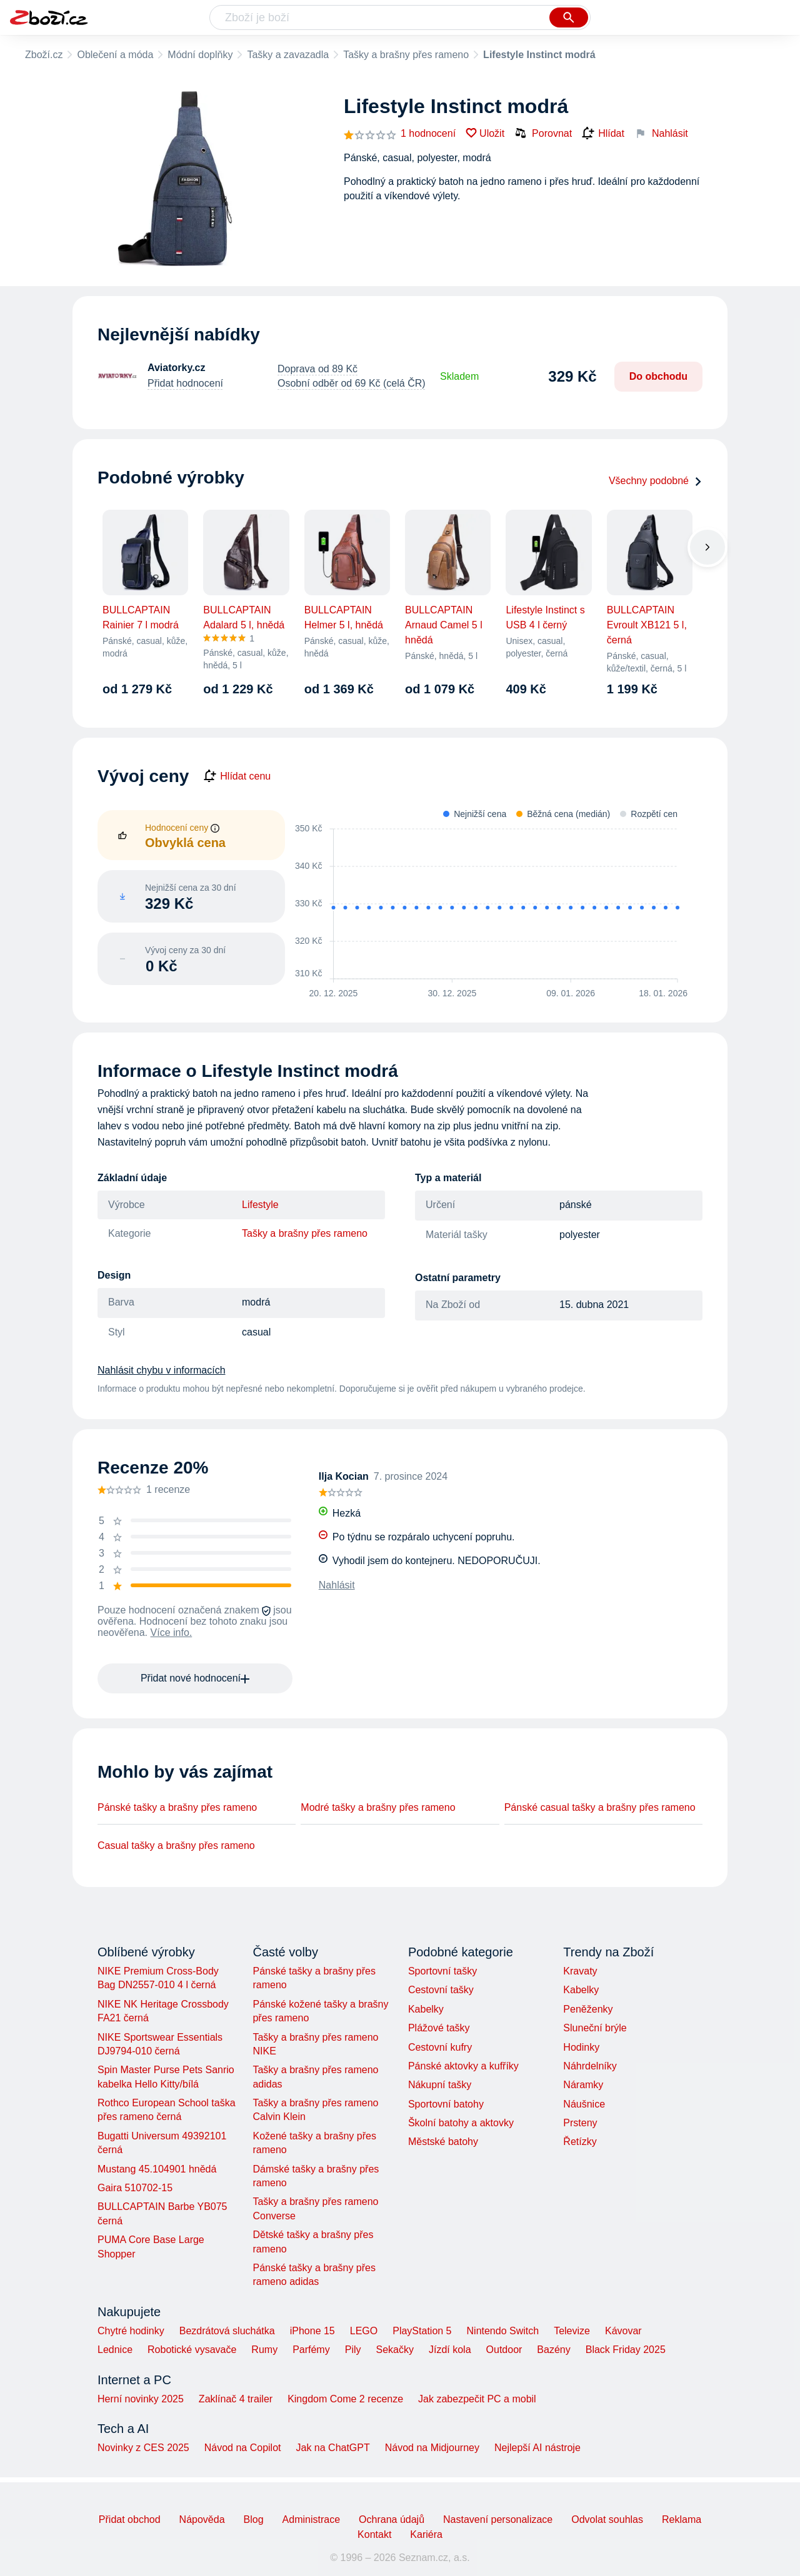  What do you see at coordinates (227, 2331) in the screenshot?
I see `Bezdrátová sluchátka` at bounding box center [227, 2331].